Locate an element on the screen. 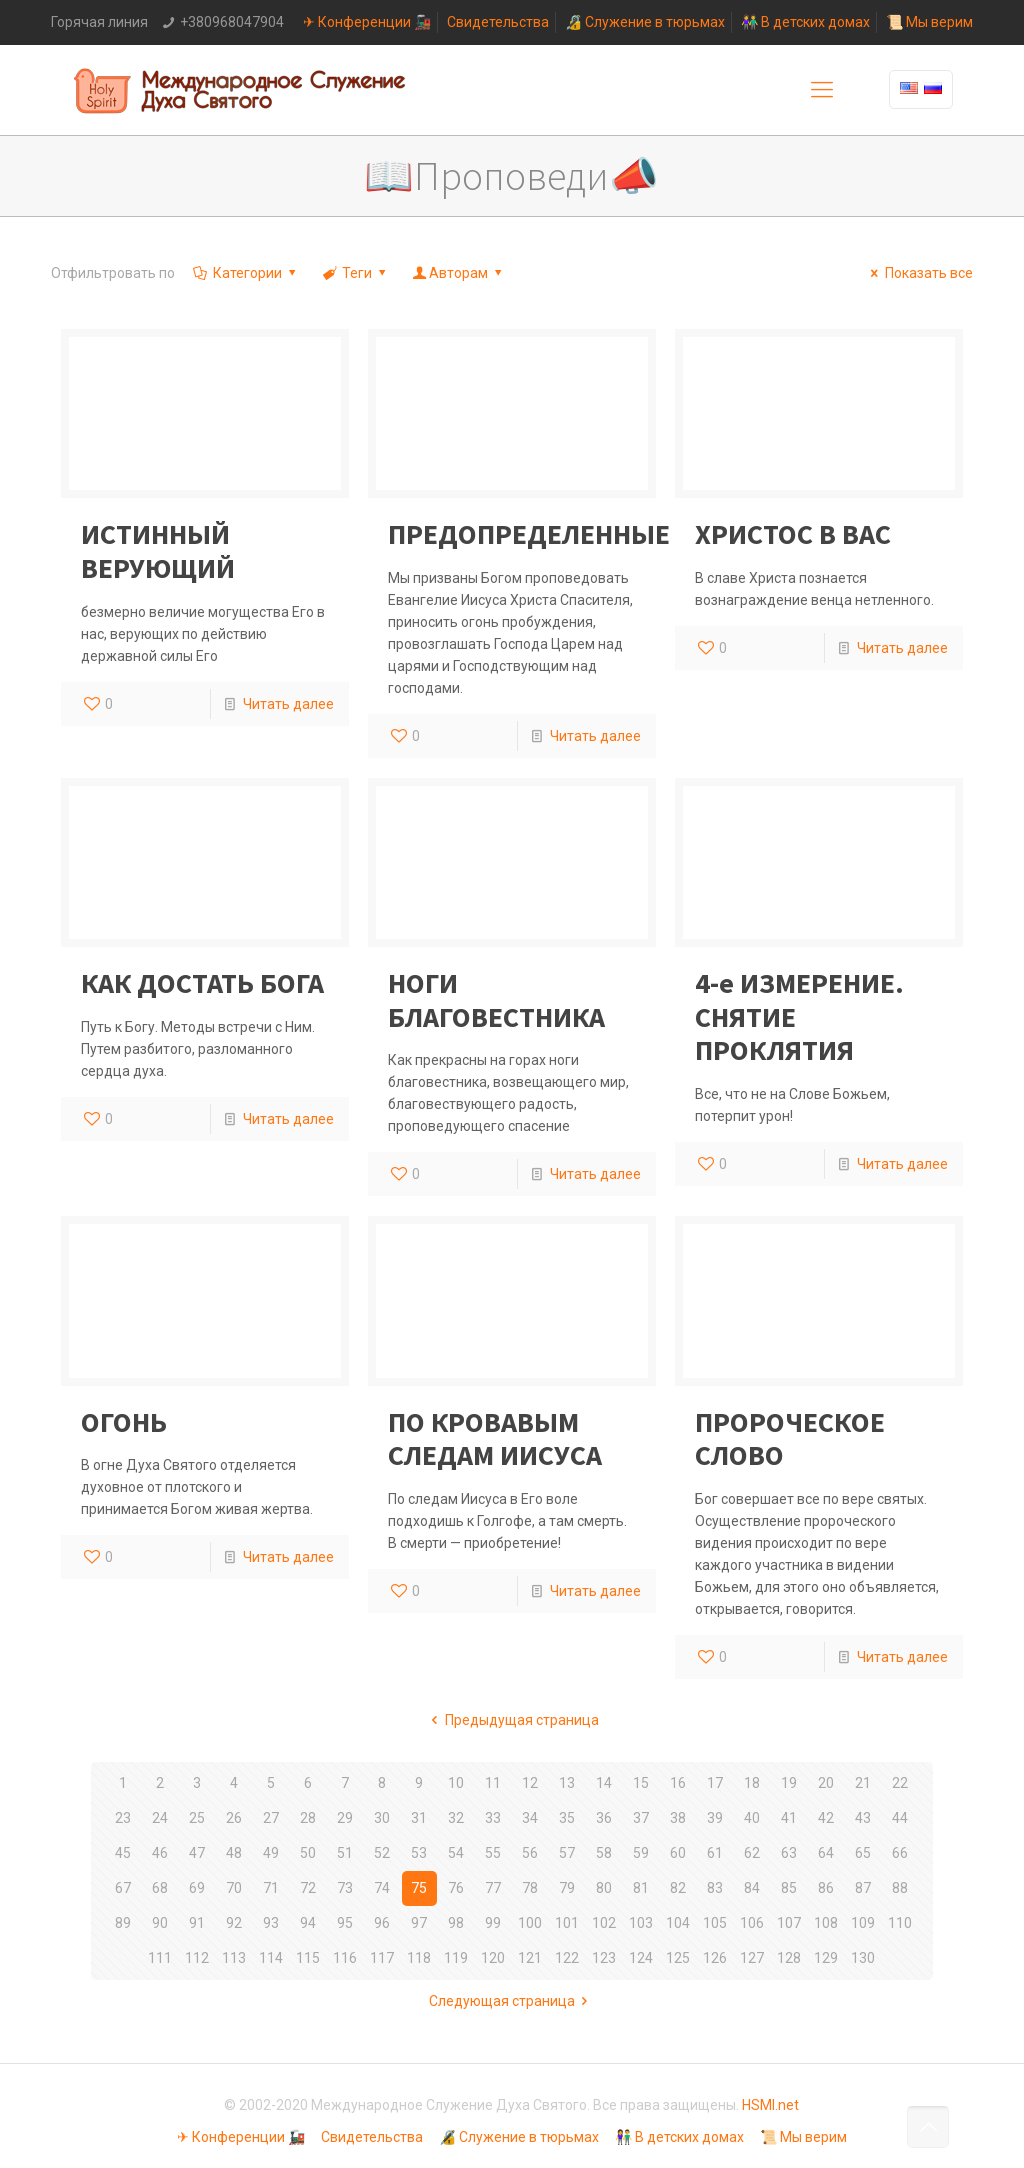 The image size is (1024, 2168). 43 is located at coordinates (863, 1818).